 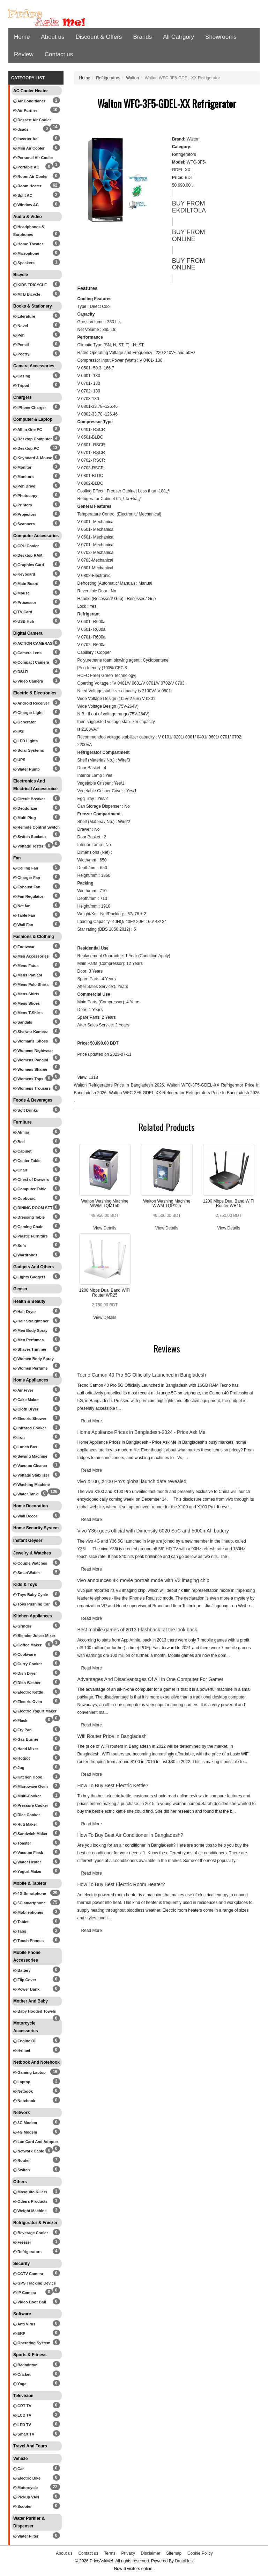 I want to click on Walton, so click(x=132, y=77).